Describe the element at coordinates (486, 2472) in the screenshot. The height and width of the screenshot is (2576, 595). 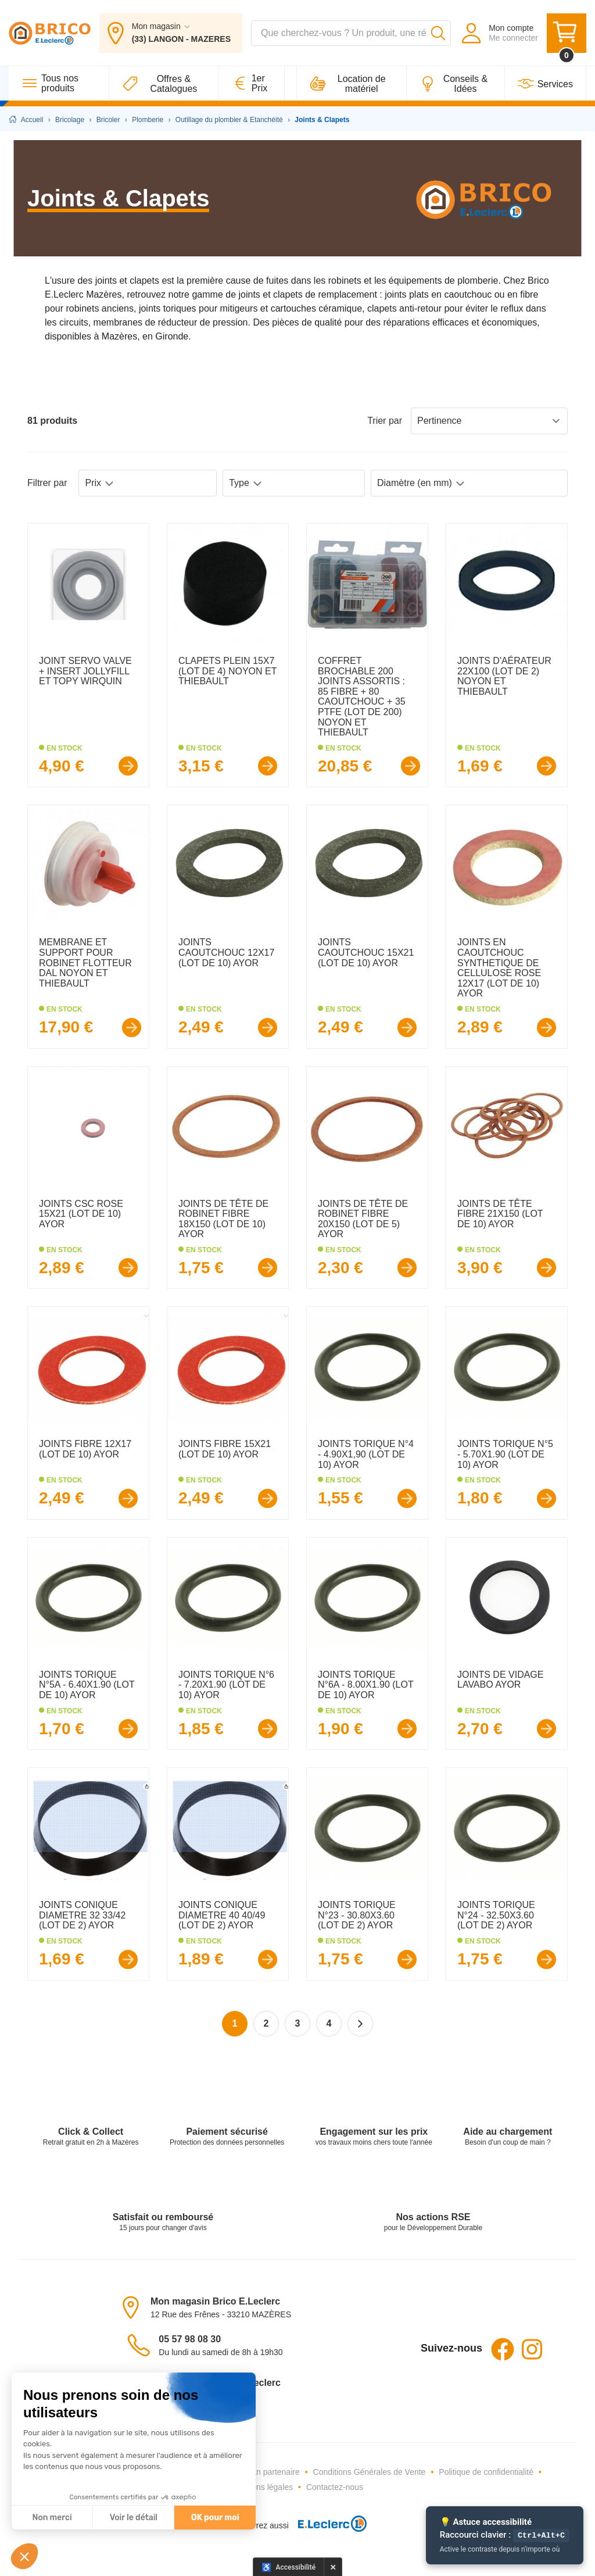
I see `Politique de confidentialité` at that location.